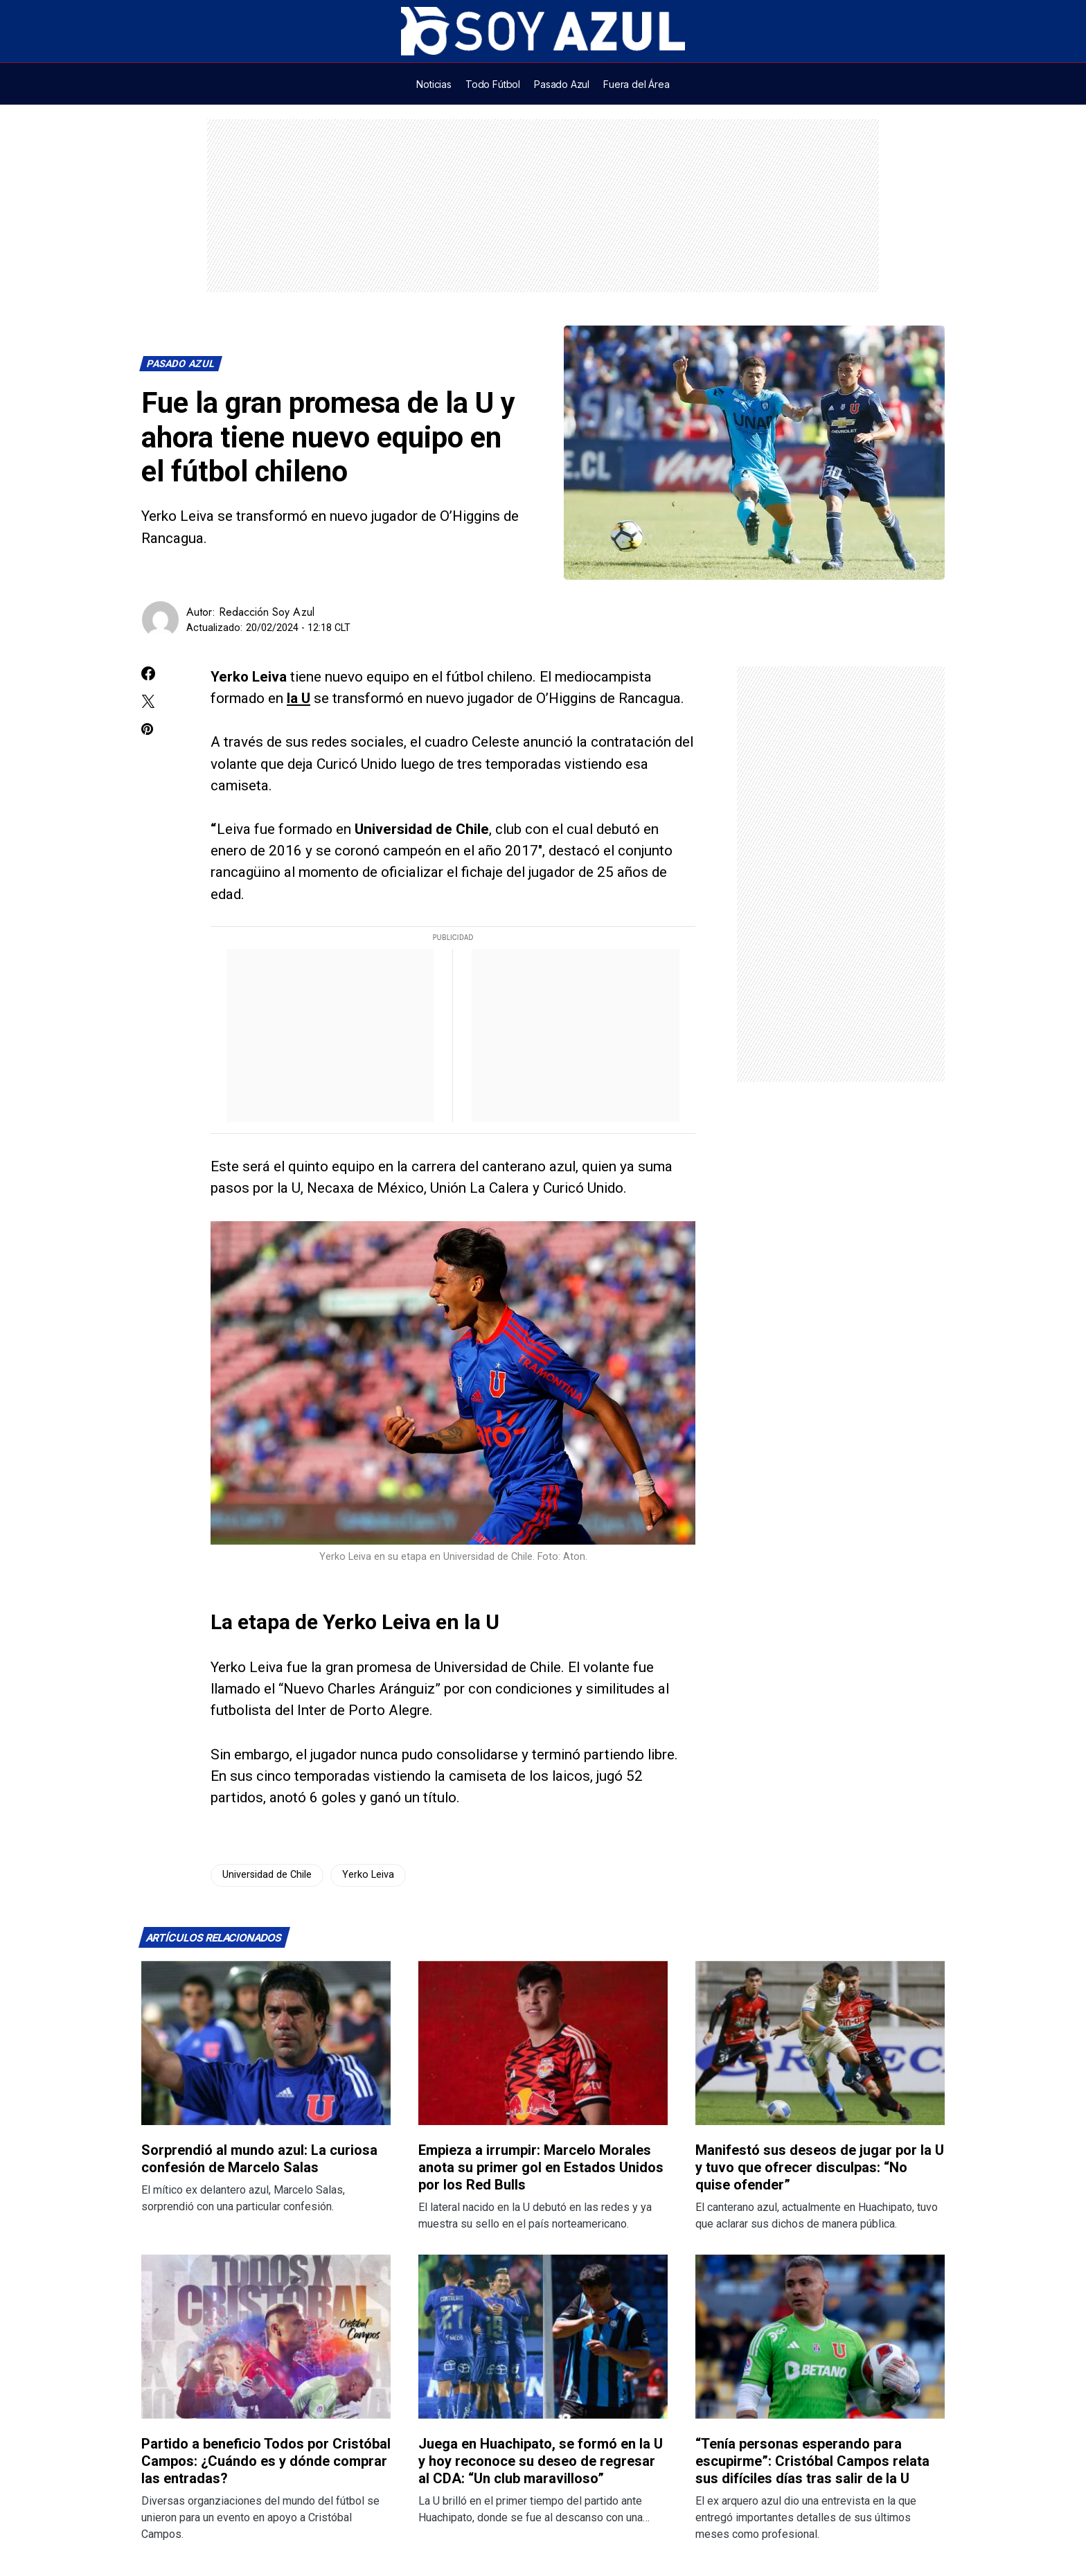 The height and width of the screenshot is (2576, 1086). What do you see at coordinates (181, 364) in the screenshot?
I see `Pasado Azul` at bounding box center [181, 364].